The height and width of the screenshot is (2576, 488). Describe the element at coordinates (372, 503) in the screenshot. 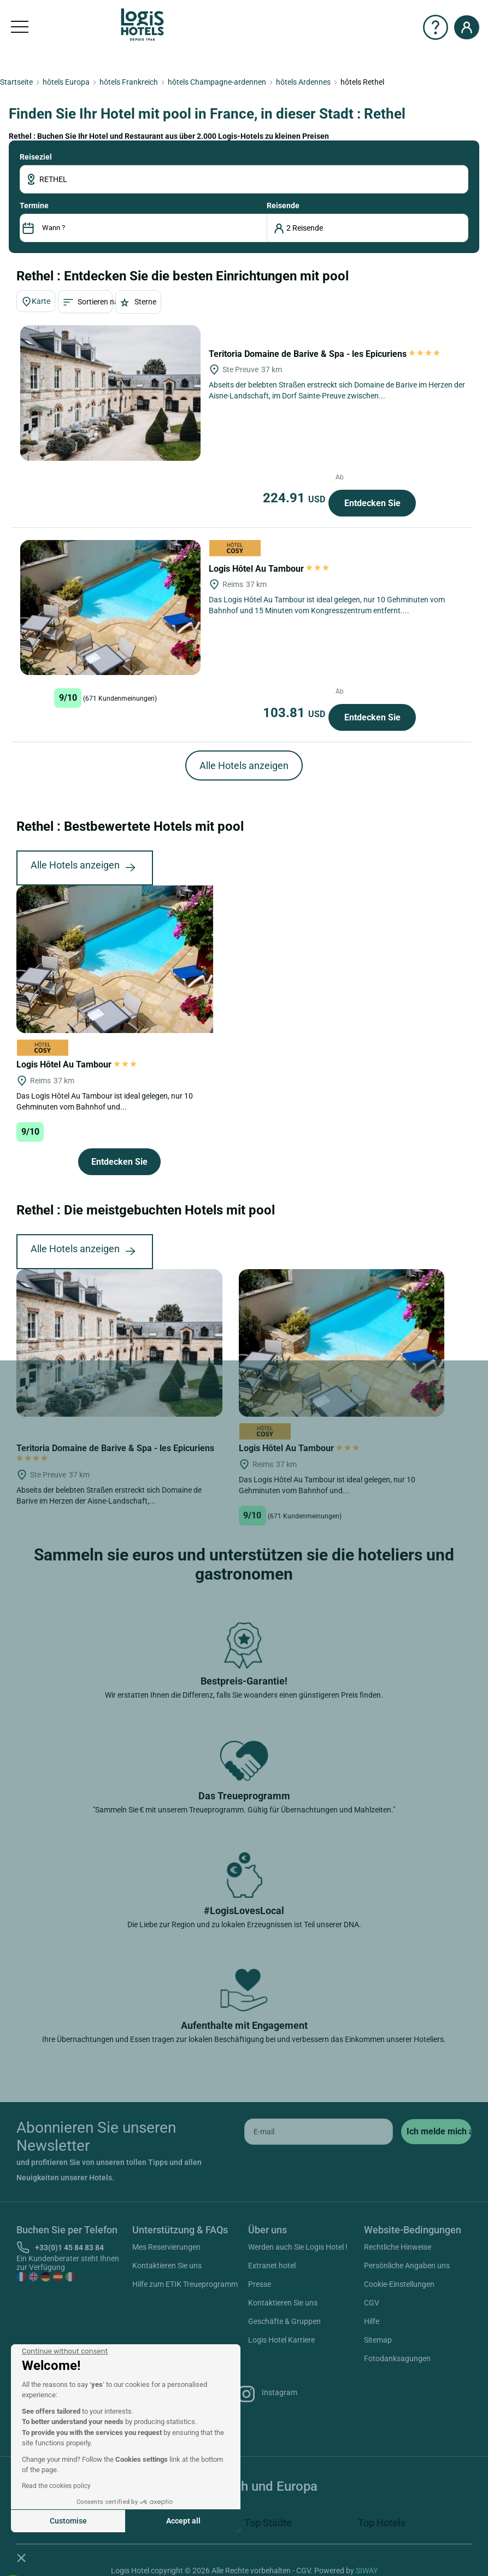

I see `Entdecken Sie` at that location.